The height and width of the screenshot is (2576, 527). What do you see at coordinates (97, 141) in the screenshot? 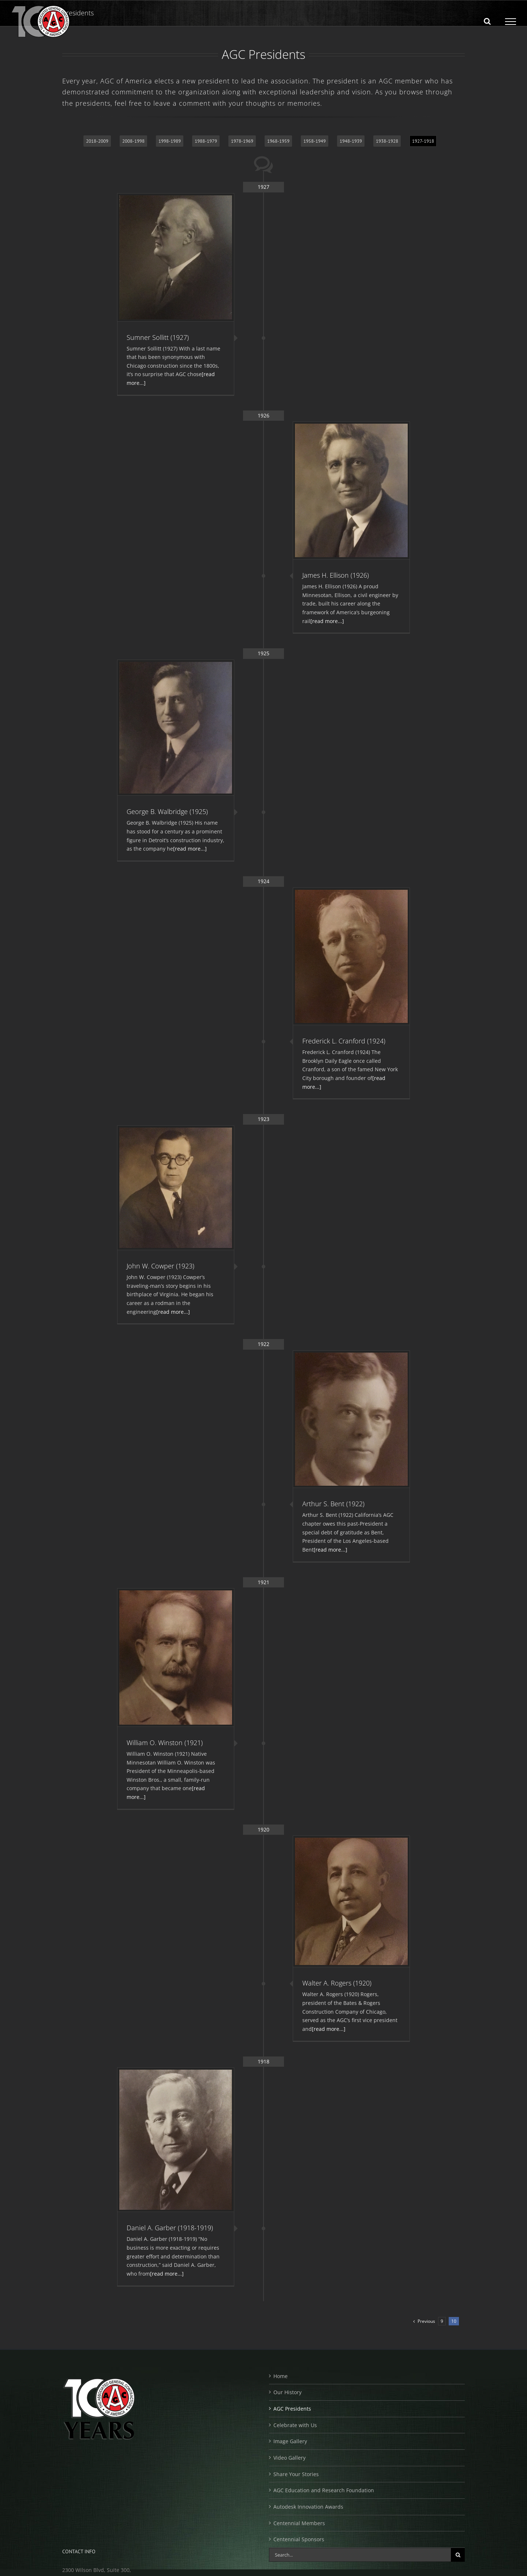
I see `2018-2009` at bounding box center [97, 141].